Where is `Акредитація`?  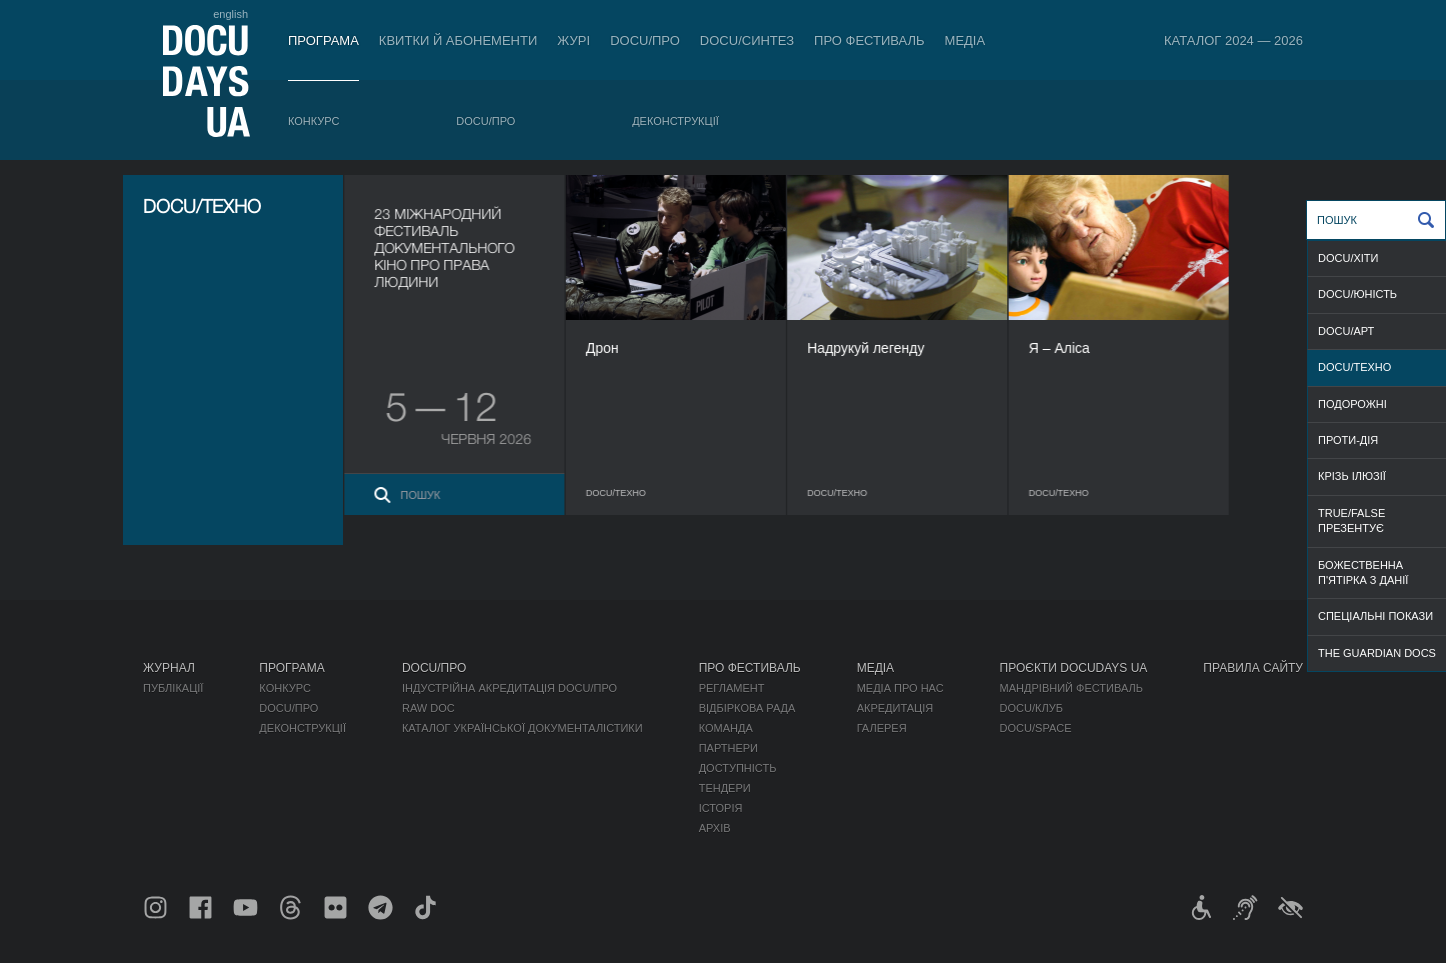 Акредитація is located at coordinates (895, 708).